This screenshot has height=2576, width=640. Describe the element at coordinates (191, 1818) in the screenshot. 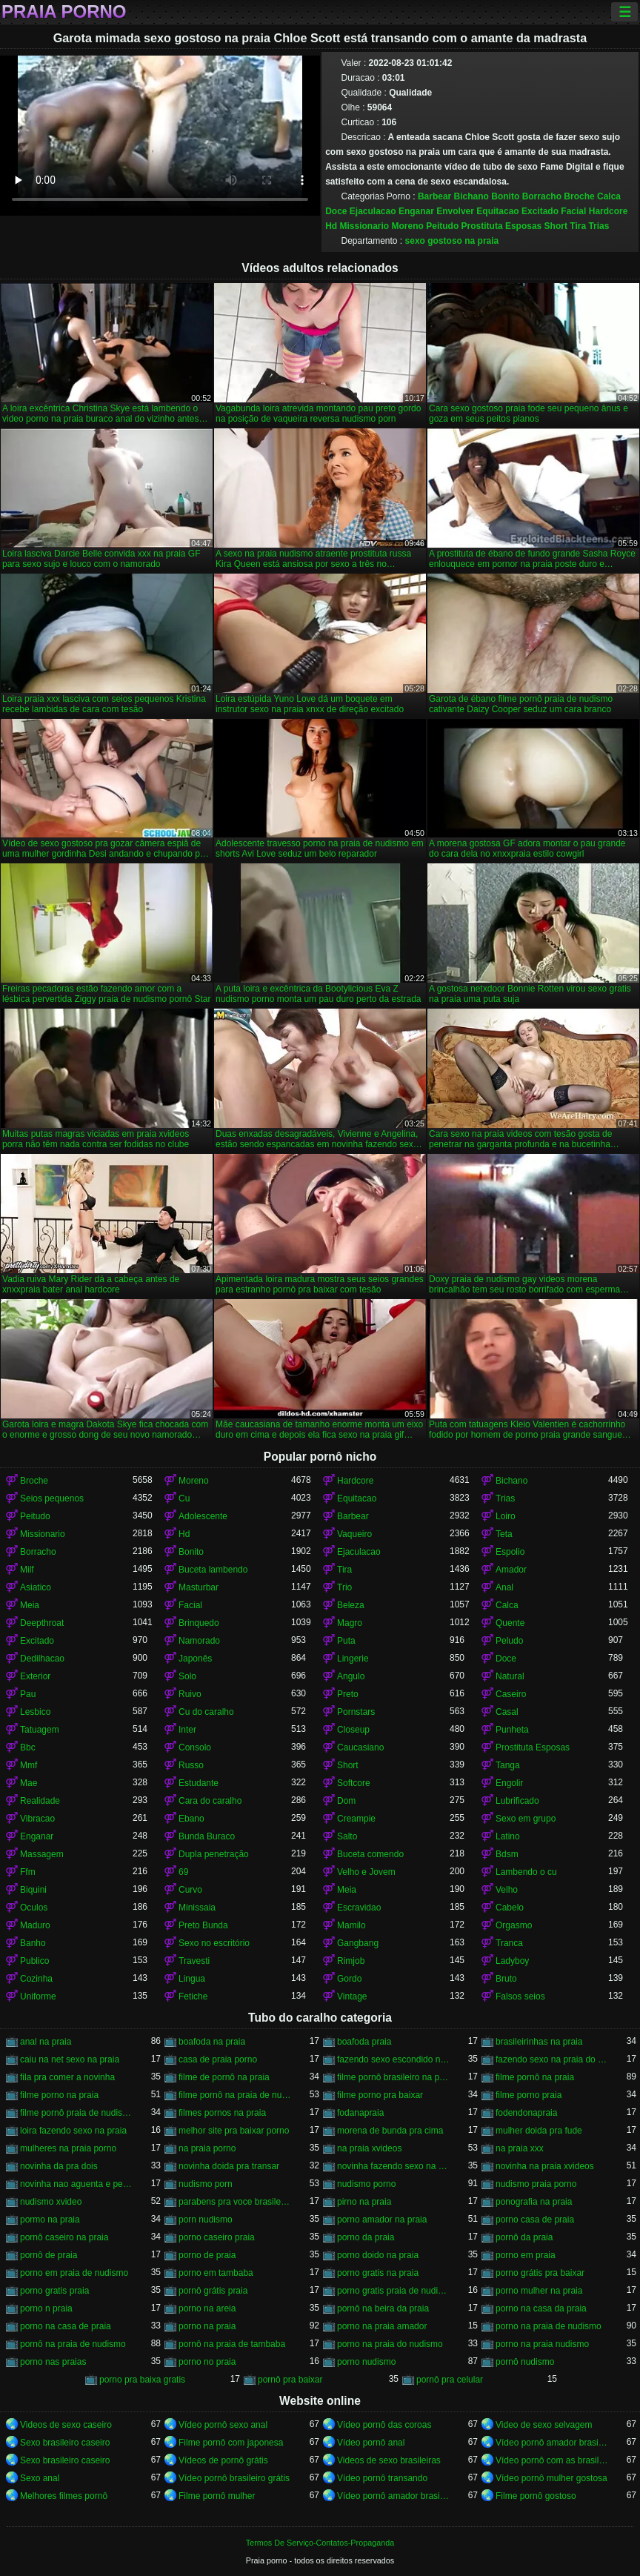

I see `Ebano` at that location.